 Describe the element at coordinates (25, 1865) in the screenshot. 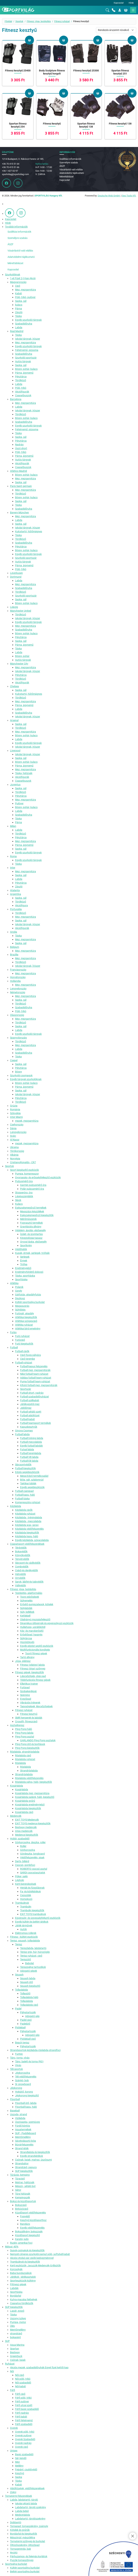

I see `Csocsó, gombfoci` at that location.